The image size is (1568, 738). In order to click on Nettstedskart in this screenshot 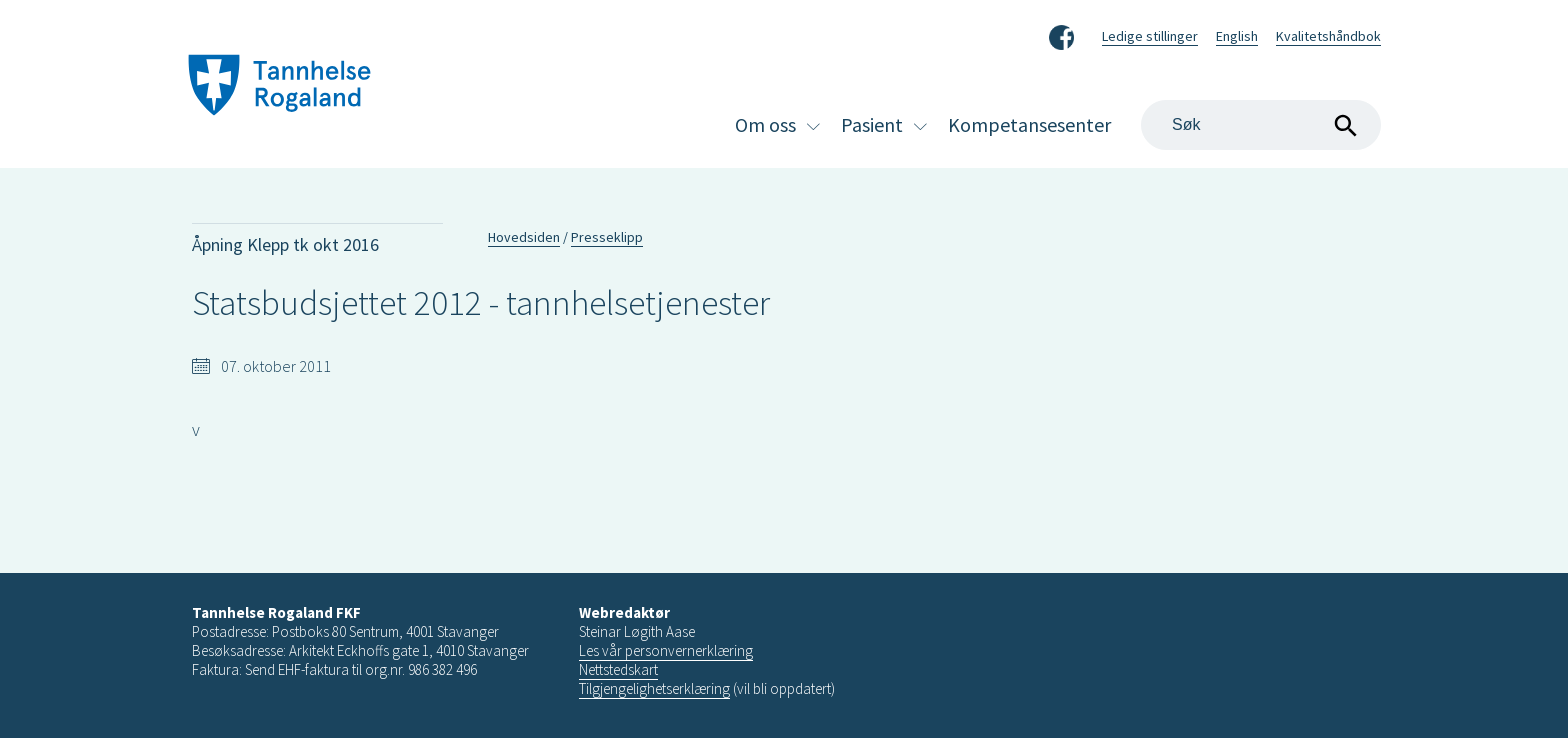, I will do `click(618, 669)`.